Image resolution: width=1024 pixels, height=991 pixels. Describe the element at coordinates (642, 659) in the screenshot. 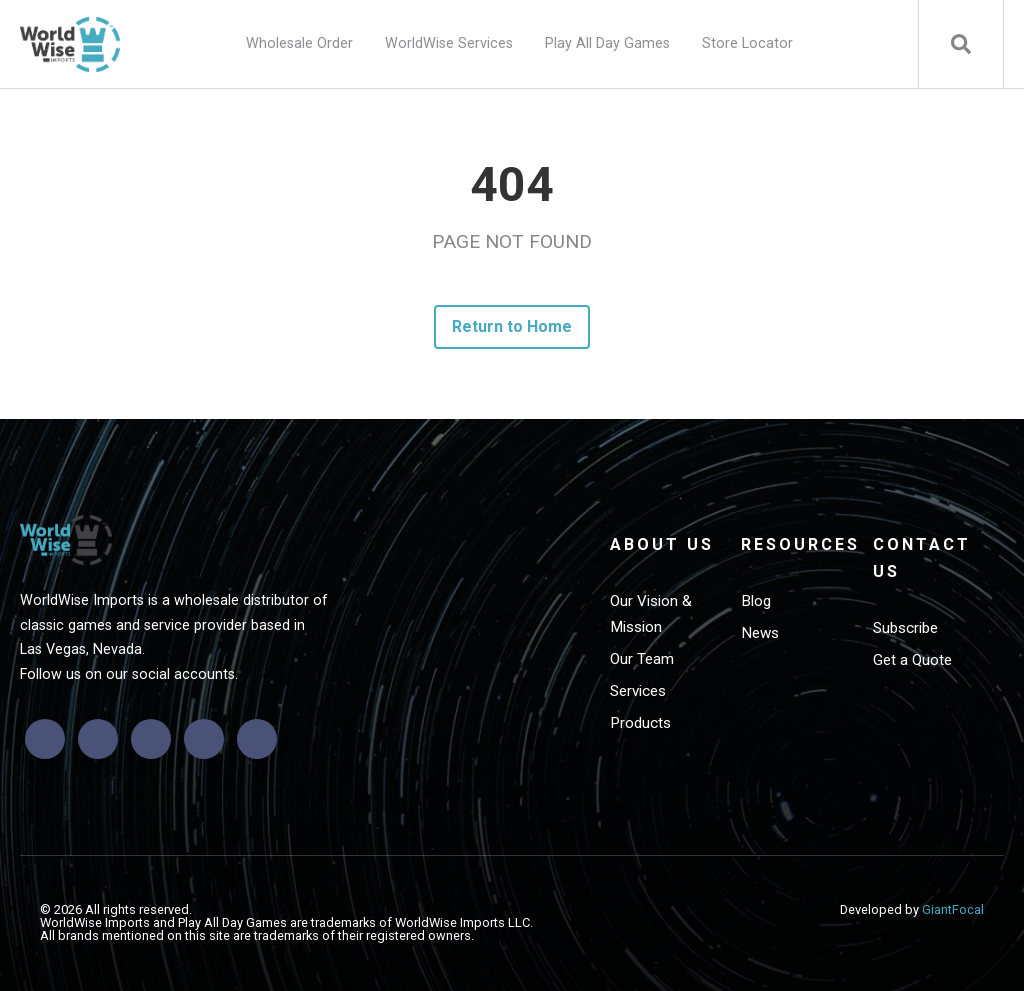

I see `Our Team [menuitem]` at that location.